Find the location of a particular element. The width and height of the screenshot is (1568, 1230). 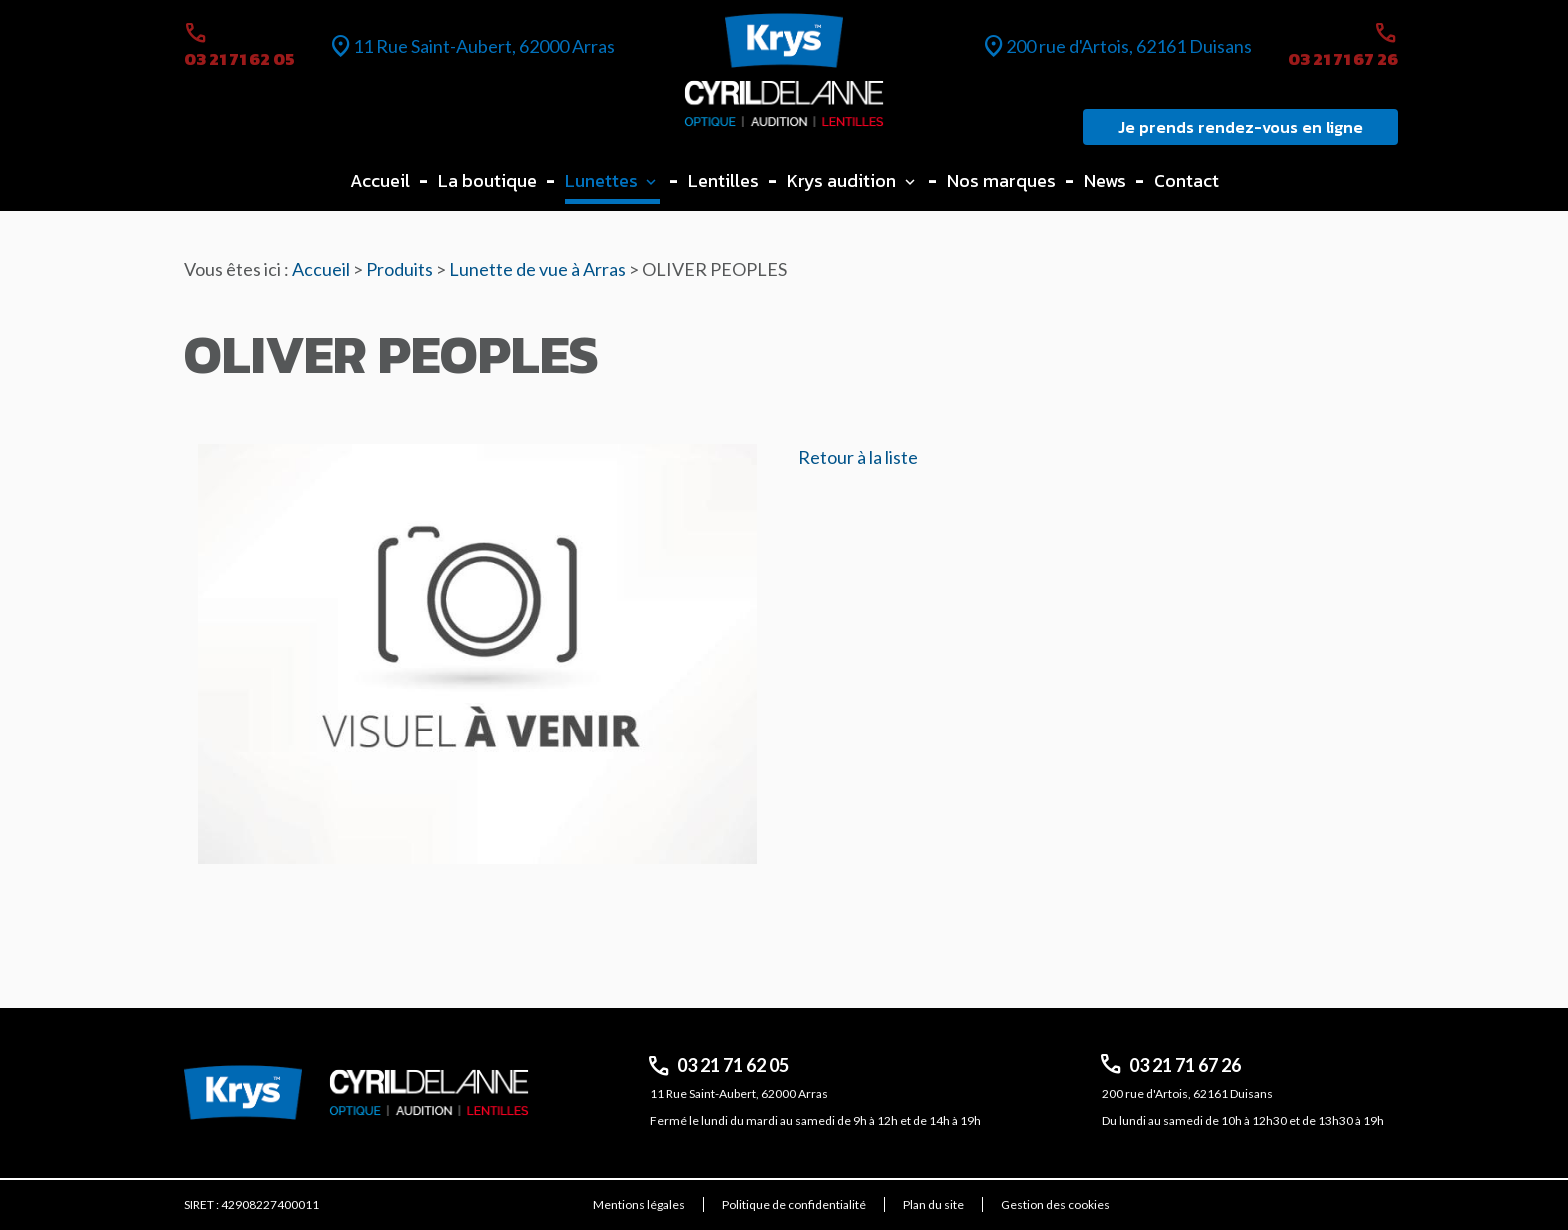

200 rue d'Artois, 62161 Duisans is located at coordinates (1129, 46).